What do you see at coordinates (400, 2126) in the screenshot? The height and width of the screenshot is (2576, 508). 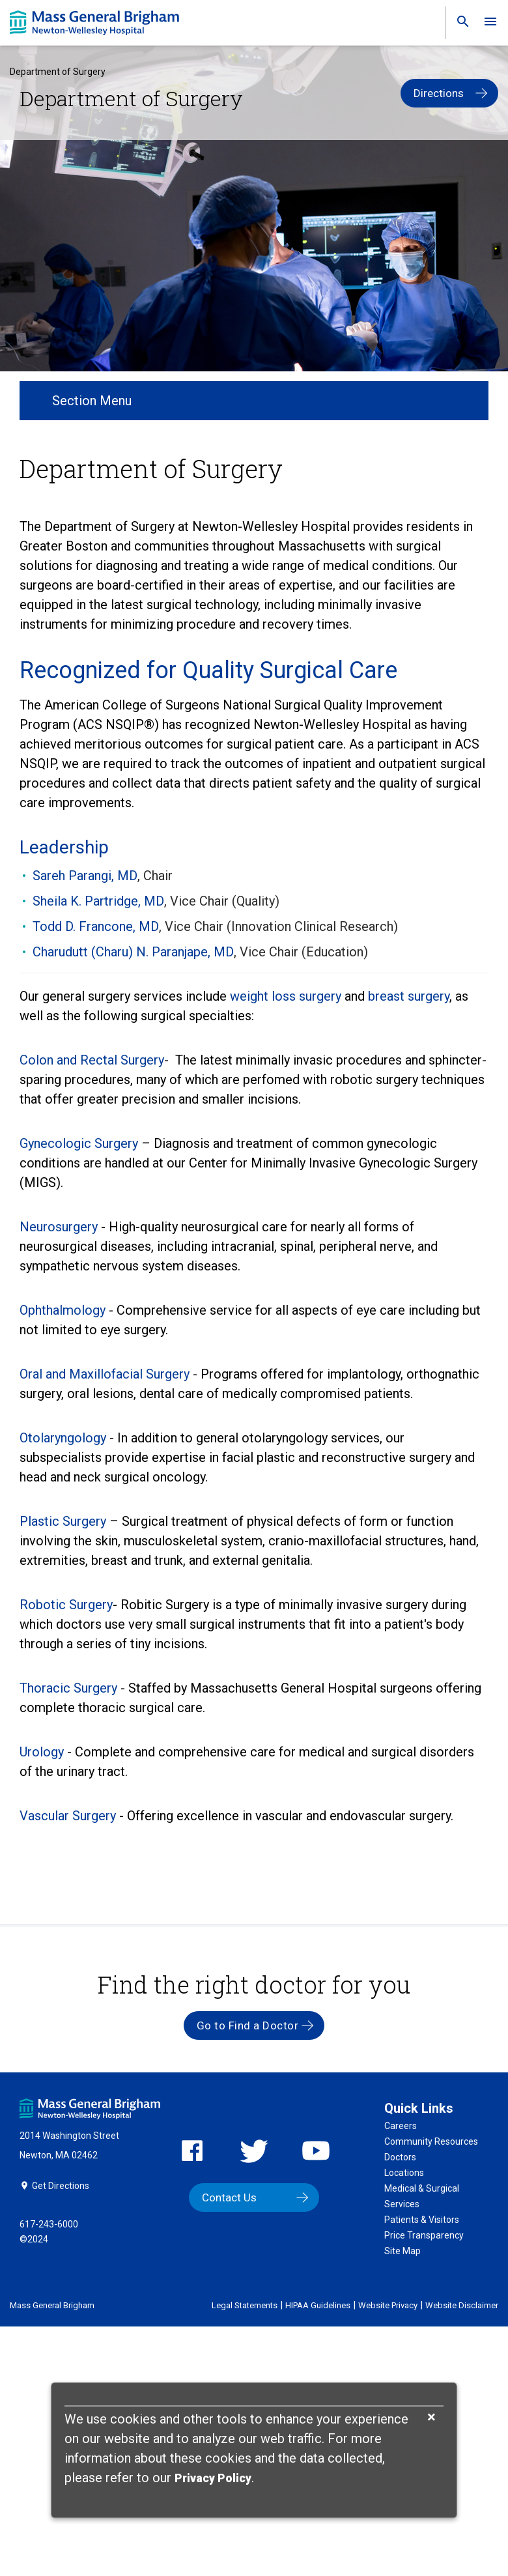 I see `Careers` at bounding box center [400, 2126].